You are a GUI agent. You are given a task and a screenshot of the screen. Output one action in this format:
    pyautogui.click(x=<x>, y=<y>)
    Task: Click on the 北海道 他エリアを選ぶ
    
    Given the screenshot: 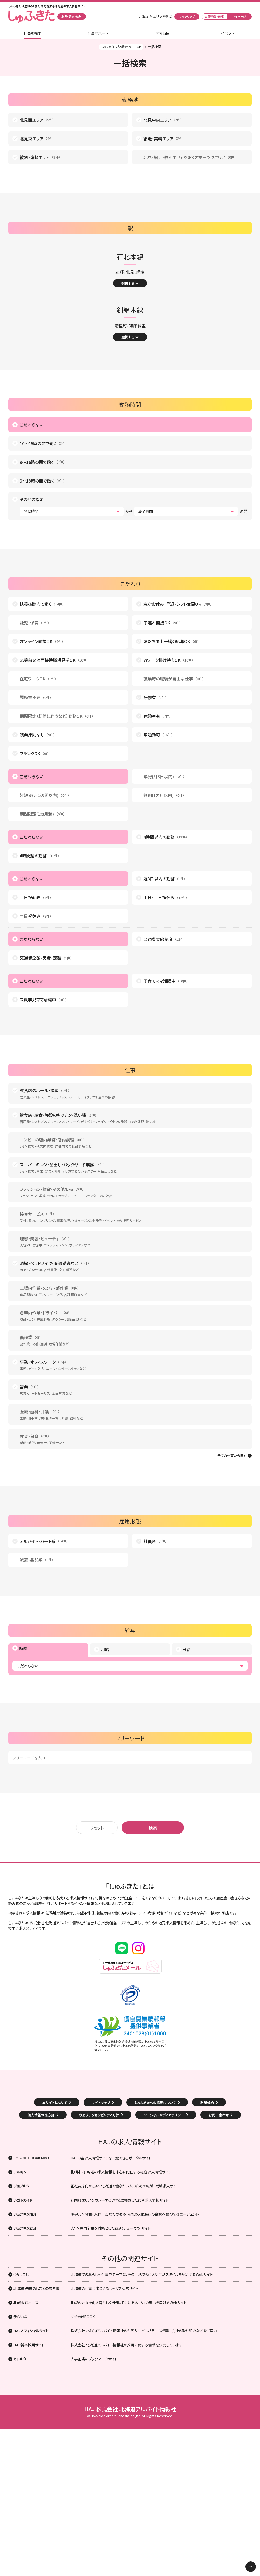 What is the action you would take?
    pyautogui.click(x=155, y=16)
    